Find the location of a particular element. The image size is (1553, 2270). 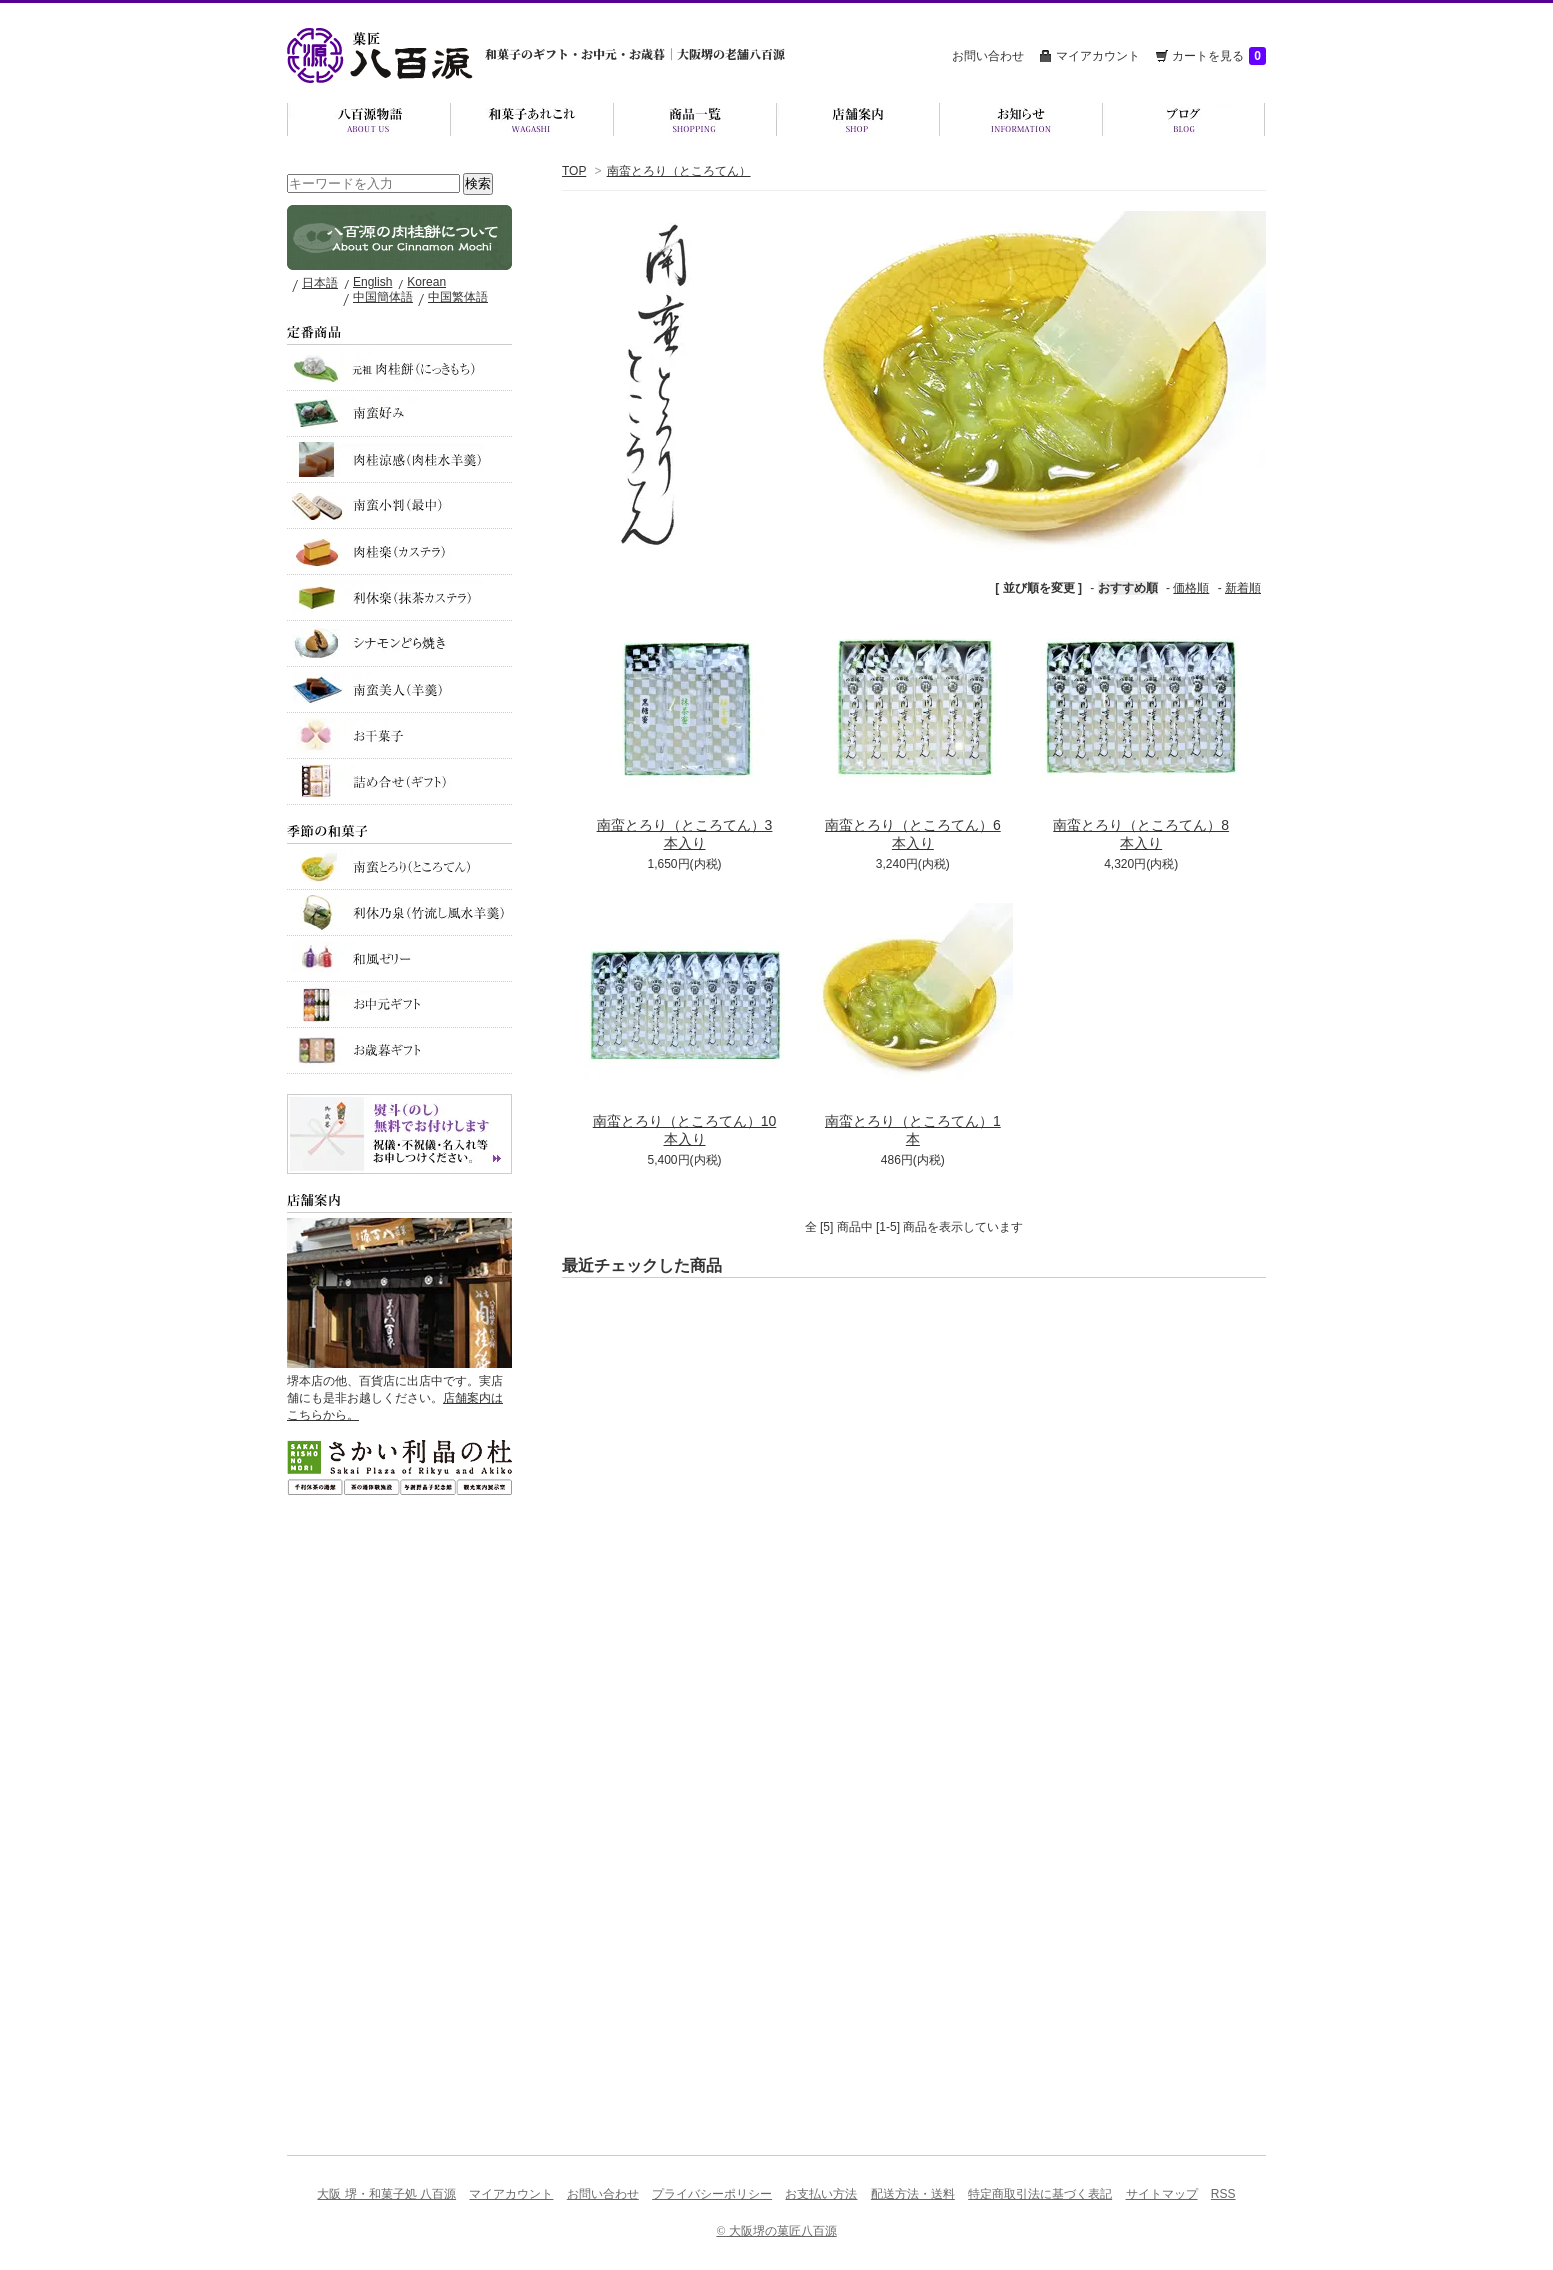

マイアカウント is located at coordinates (1098, 56).